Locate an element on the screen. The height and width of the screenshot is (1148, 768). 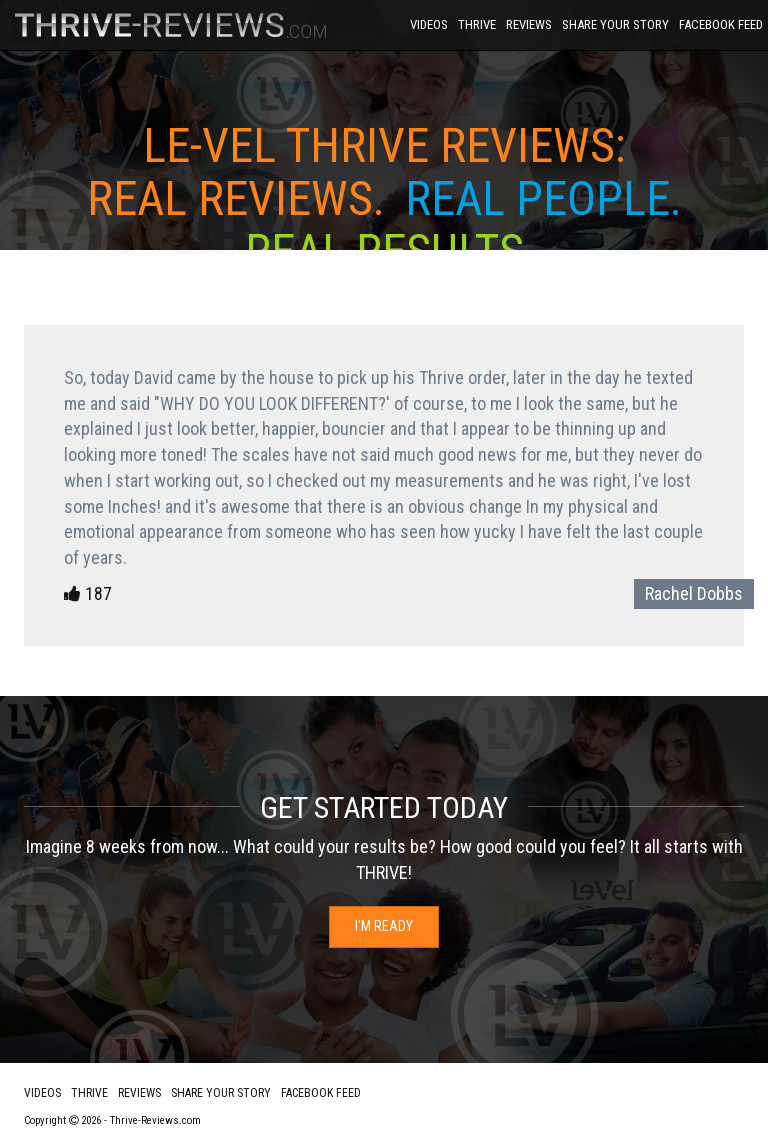
Share Your Story is located at coordinates (615, 24).